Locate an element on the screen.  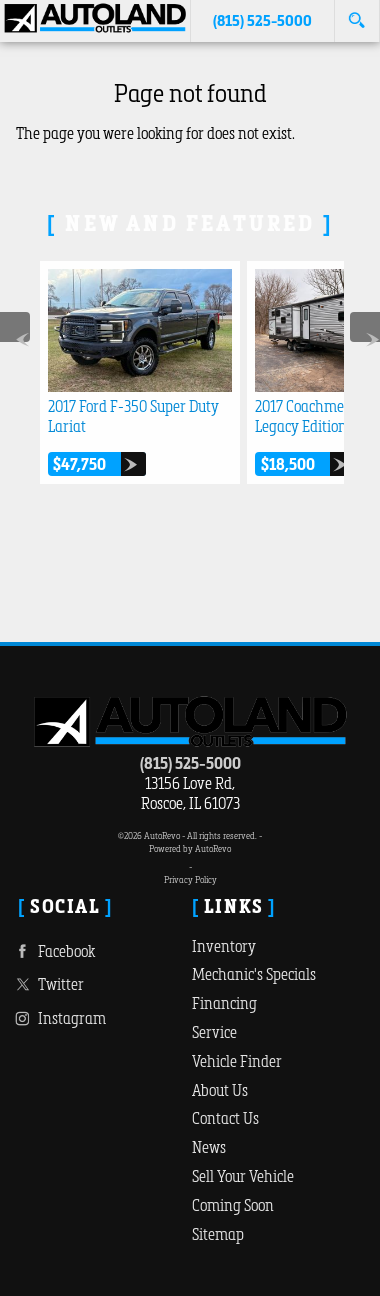
Sitemap is located at coordinates (218, 1234).